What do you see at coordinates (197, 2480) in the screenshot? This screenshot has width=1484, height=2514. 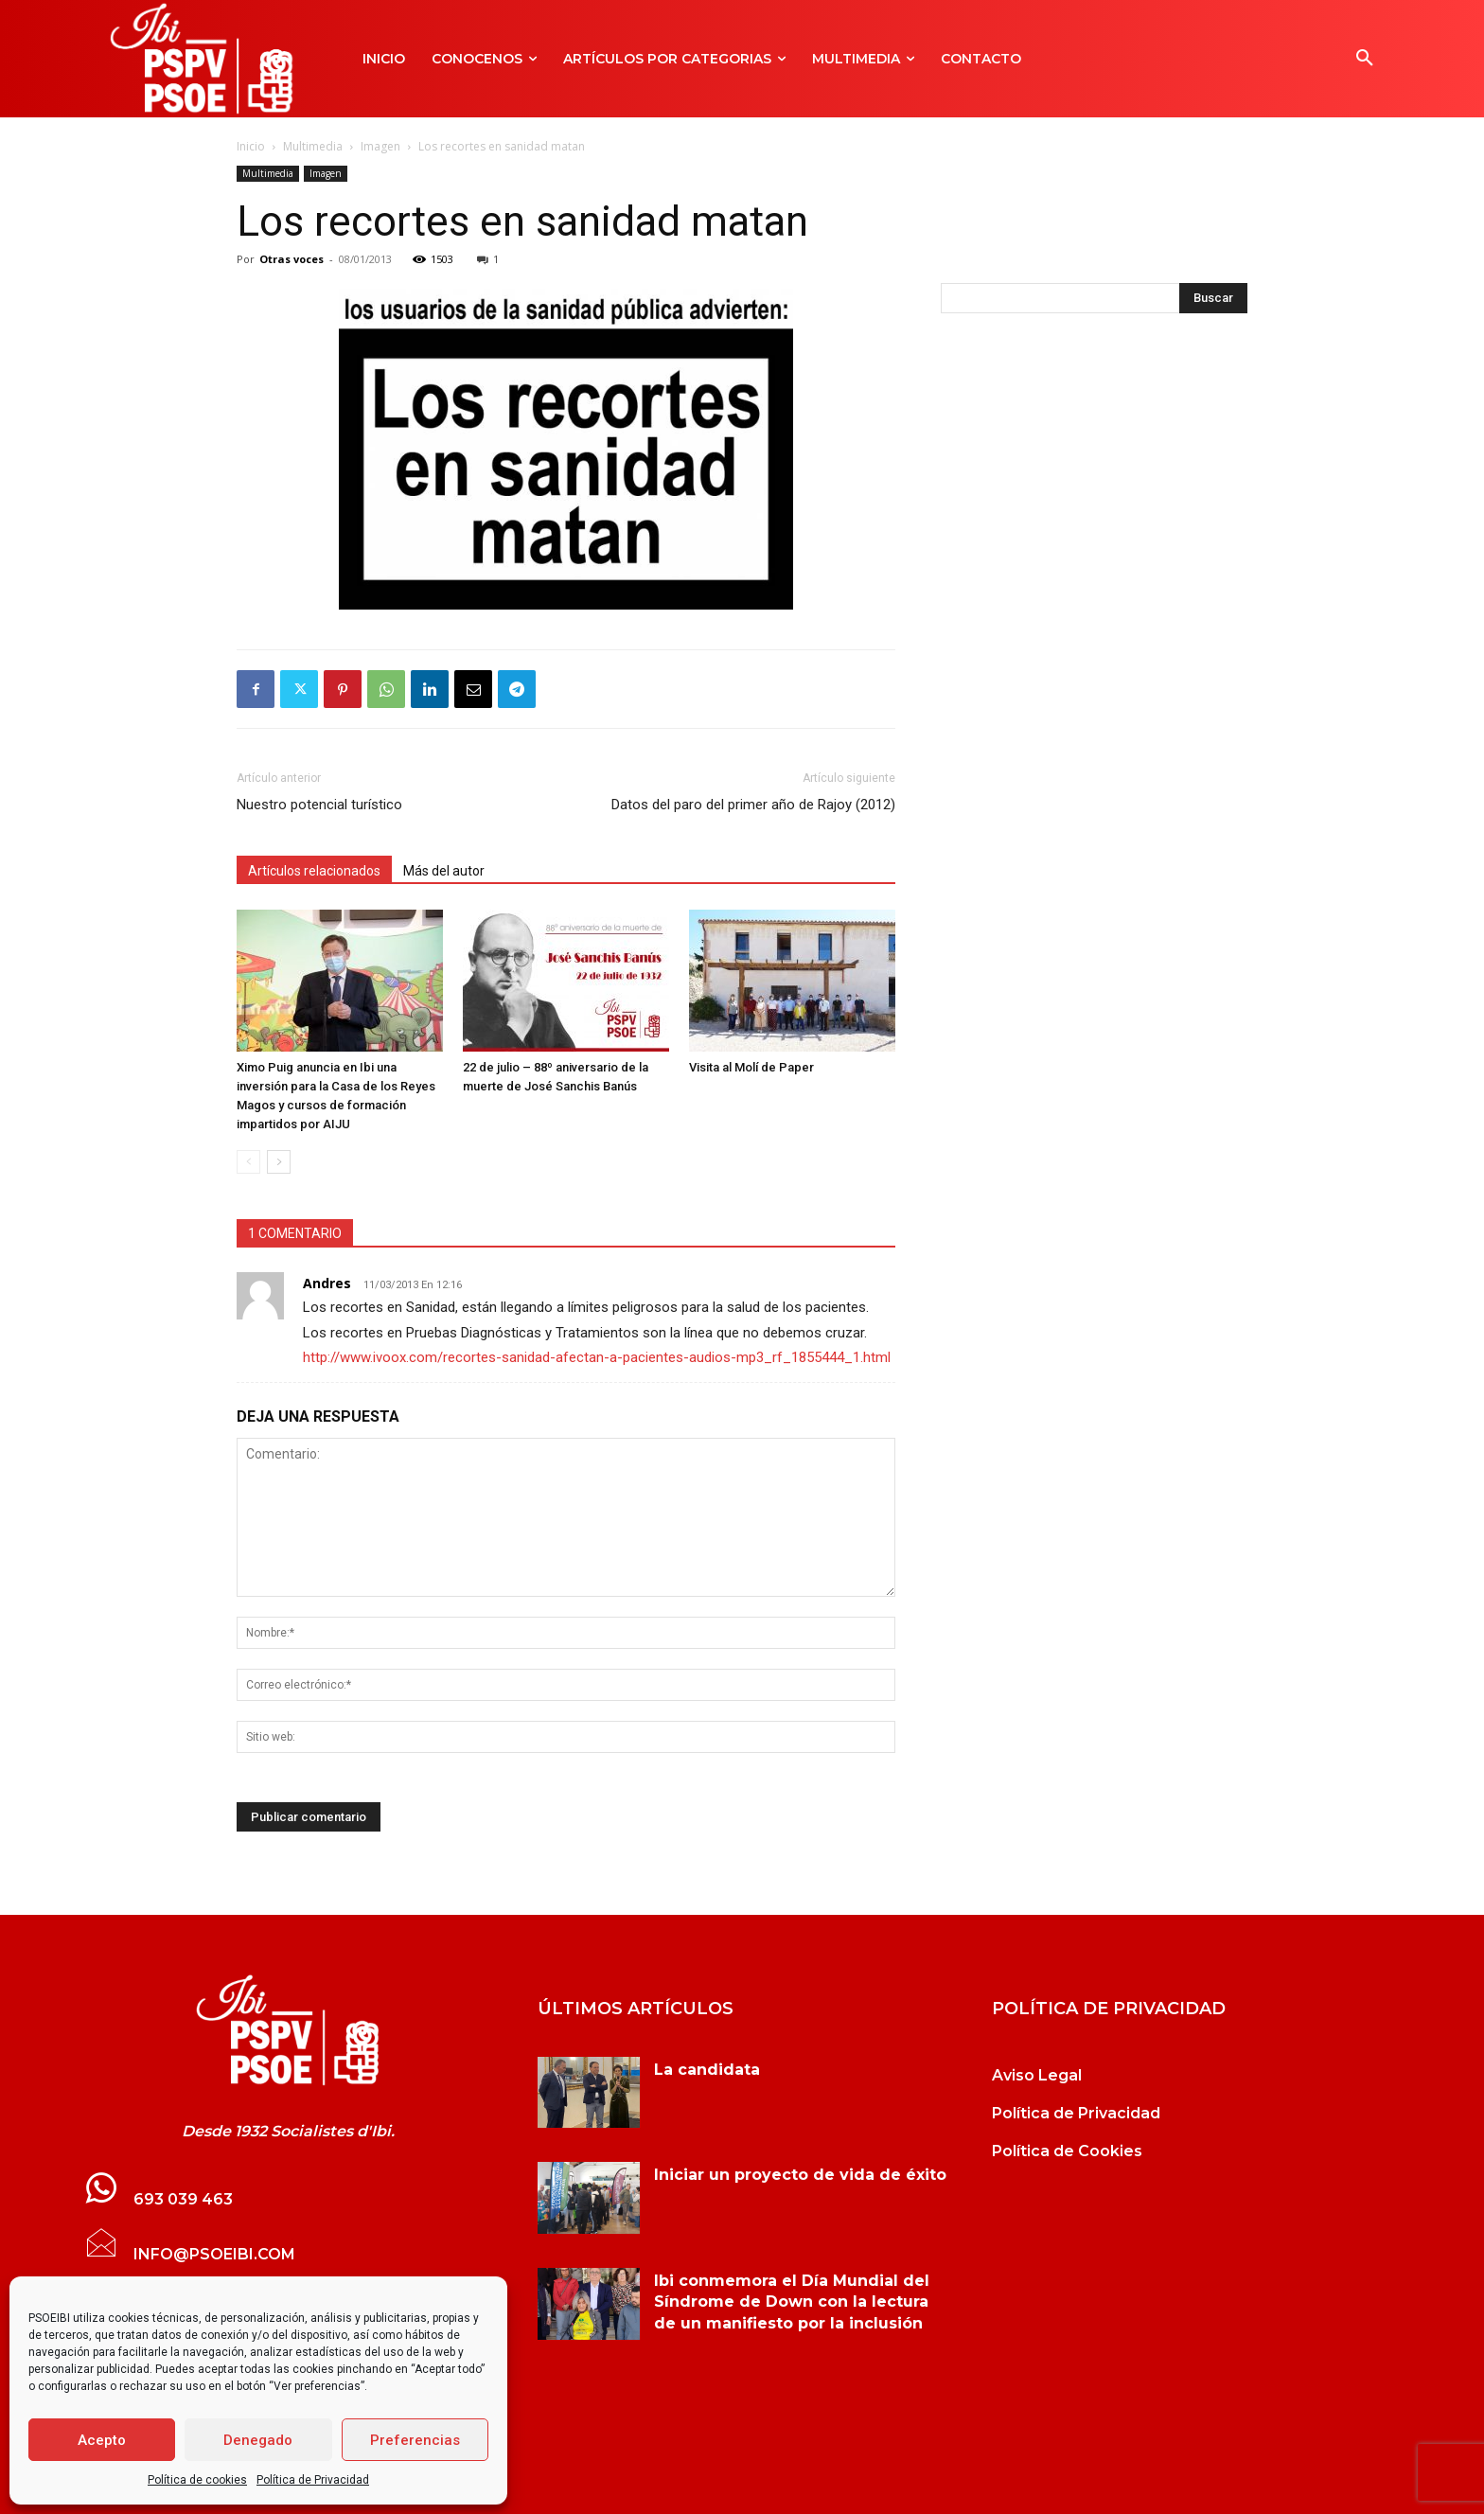 I see `Política de cookies` at bounding box center [197, 2480].